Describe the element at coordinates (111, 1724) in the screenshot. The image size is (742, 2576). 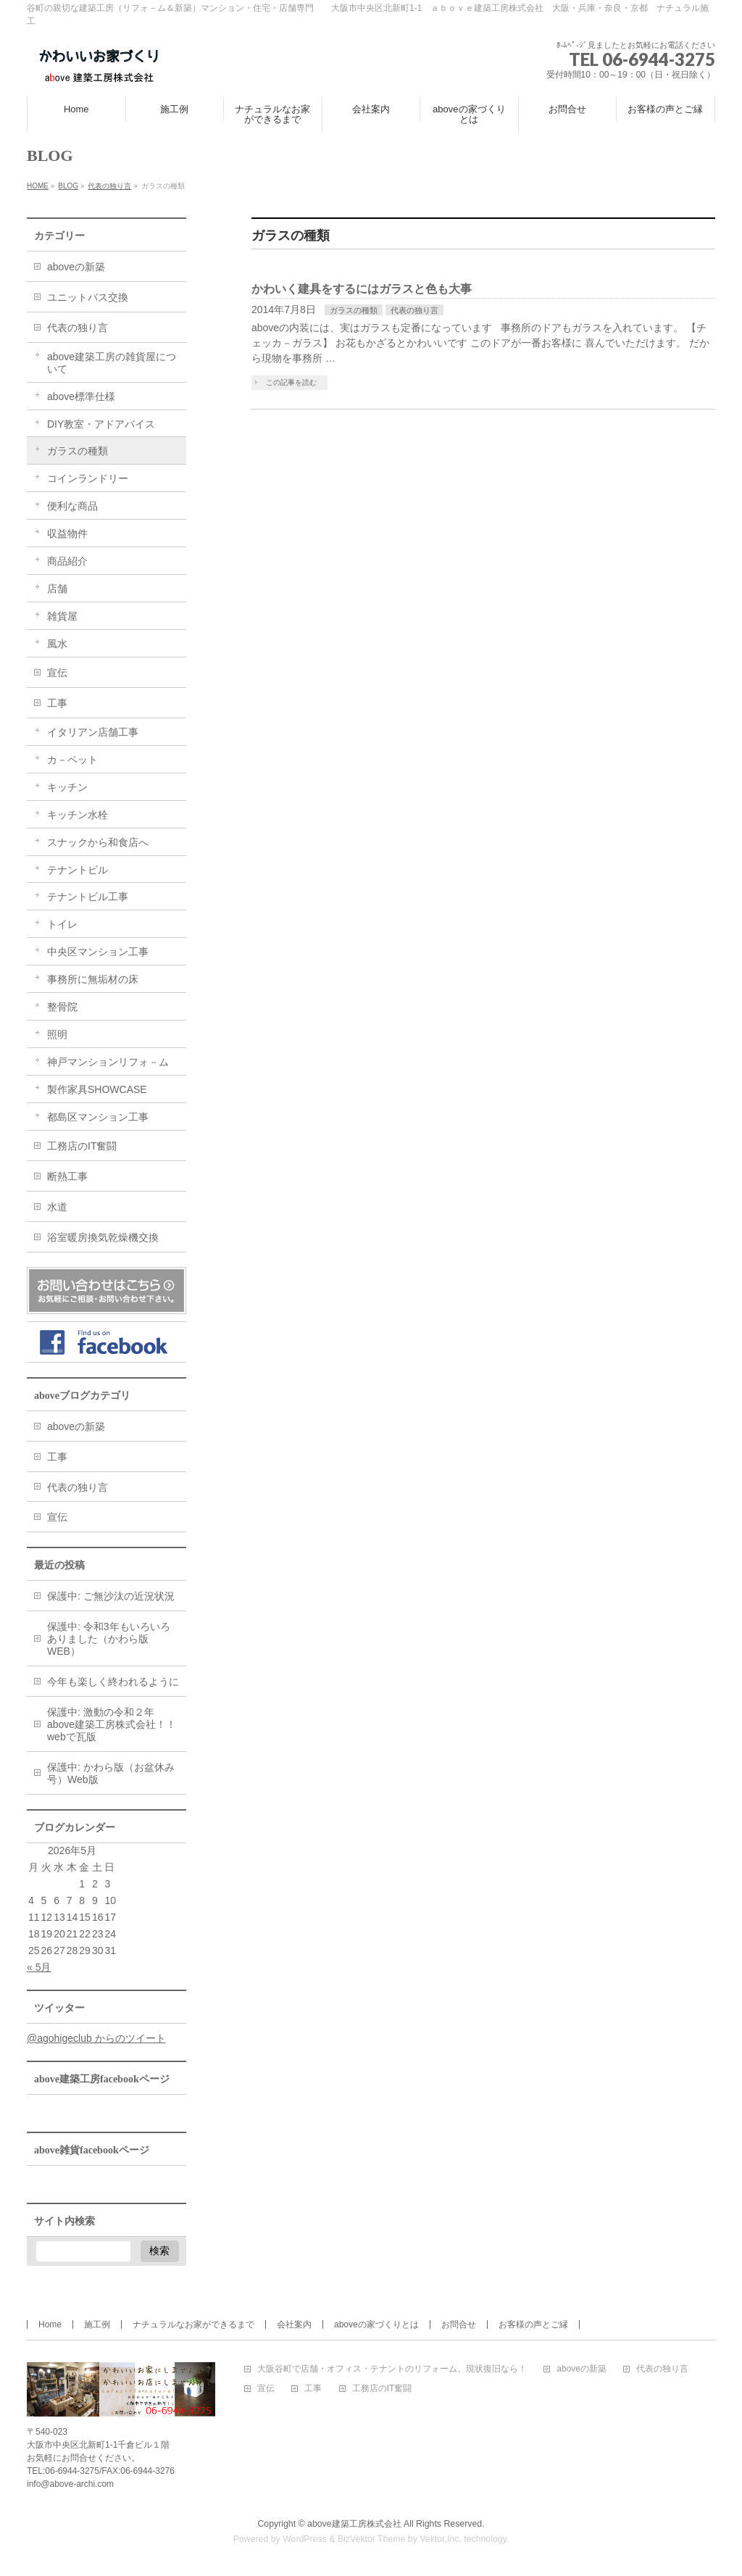
I see `保護中: 激動の令和２年above建築工房株式会社！！webで瓦版` at that location.